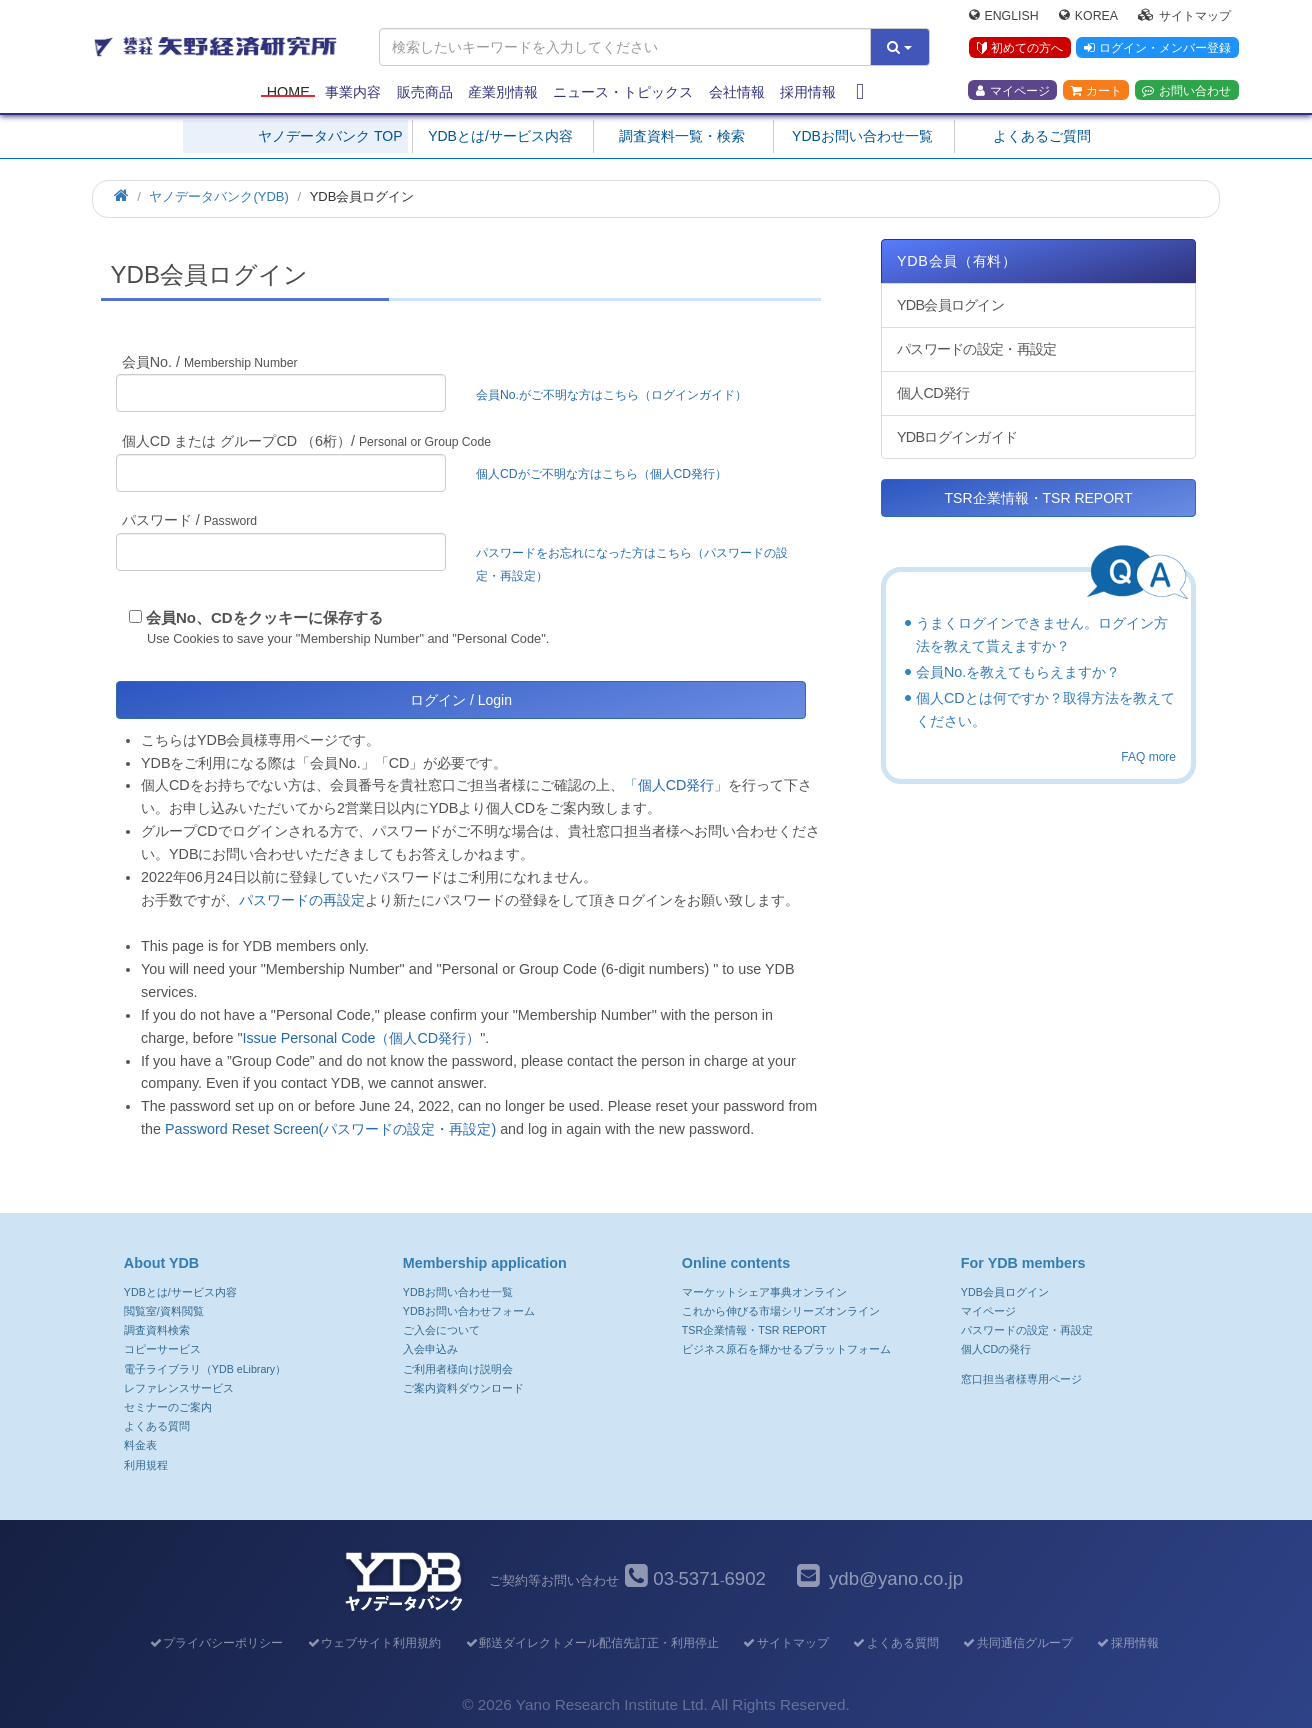 The image size is (1312, 1728). What do you see at coordinates (168, 1407) in the screenshot?
I see `セミナーのご案内` at bounding box center [168, 1407].